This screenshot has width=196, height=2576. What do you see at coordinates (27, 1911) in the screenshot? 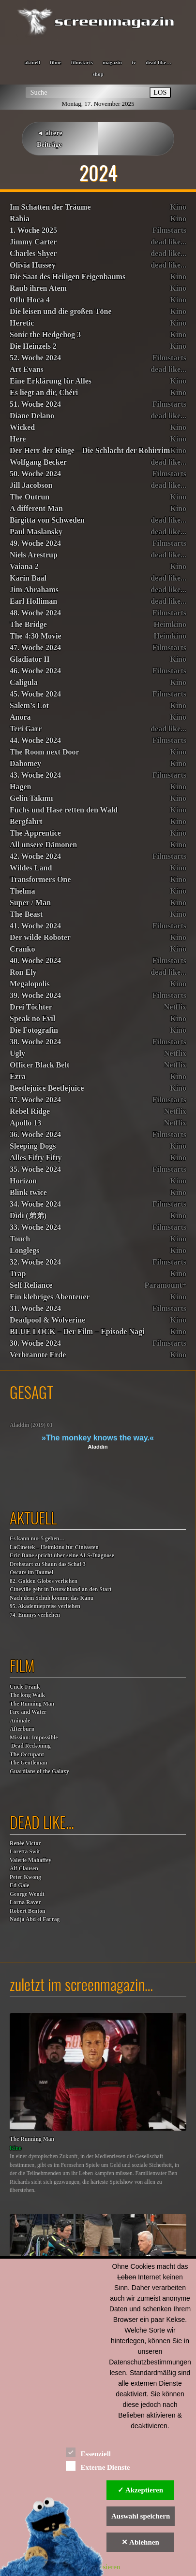
I see `Robert Benton` at bounding box center [27, 1911].